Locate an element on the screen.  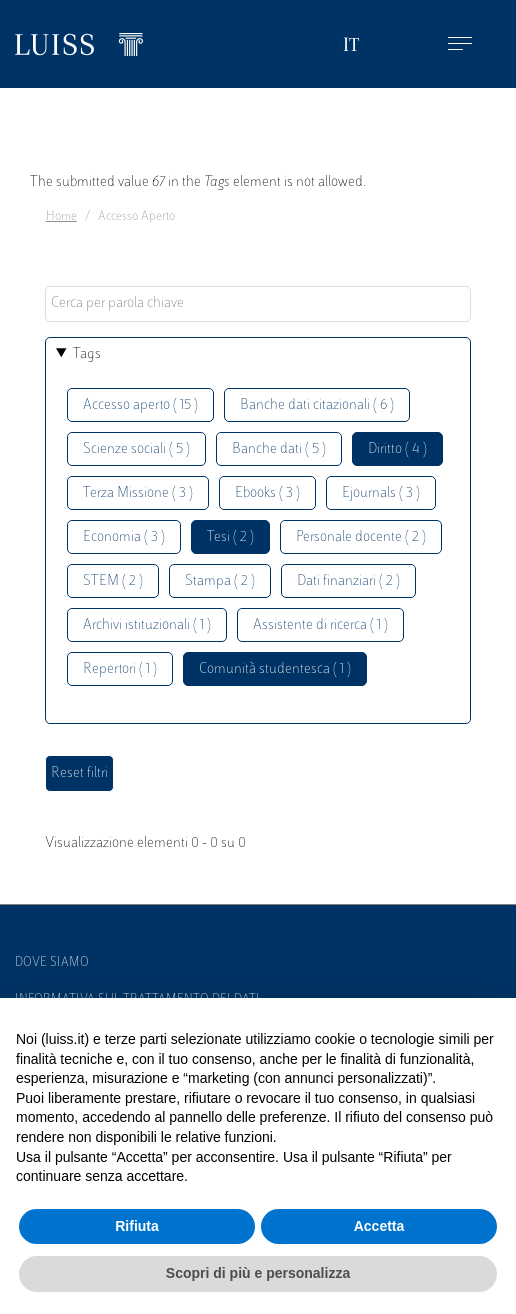
STEM ( 2 ) is located at coordinates (113, 581).